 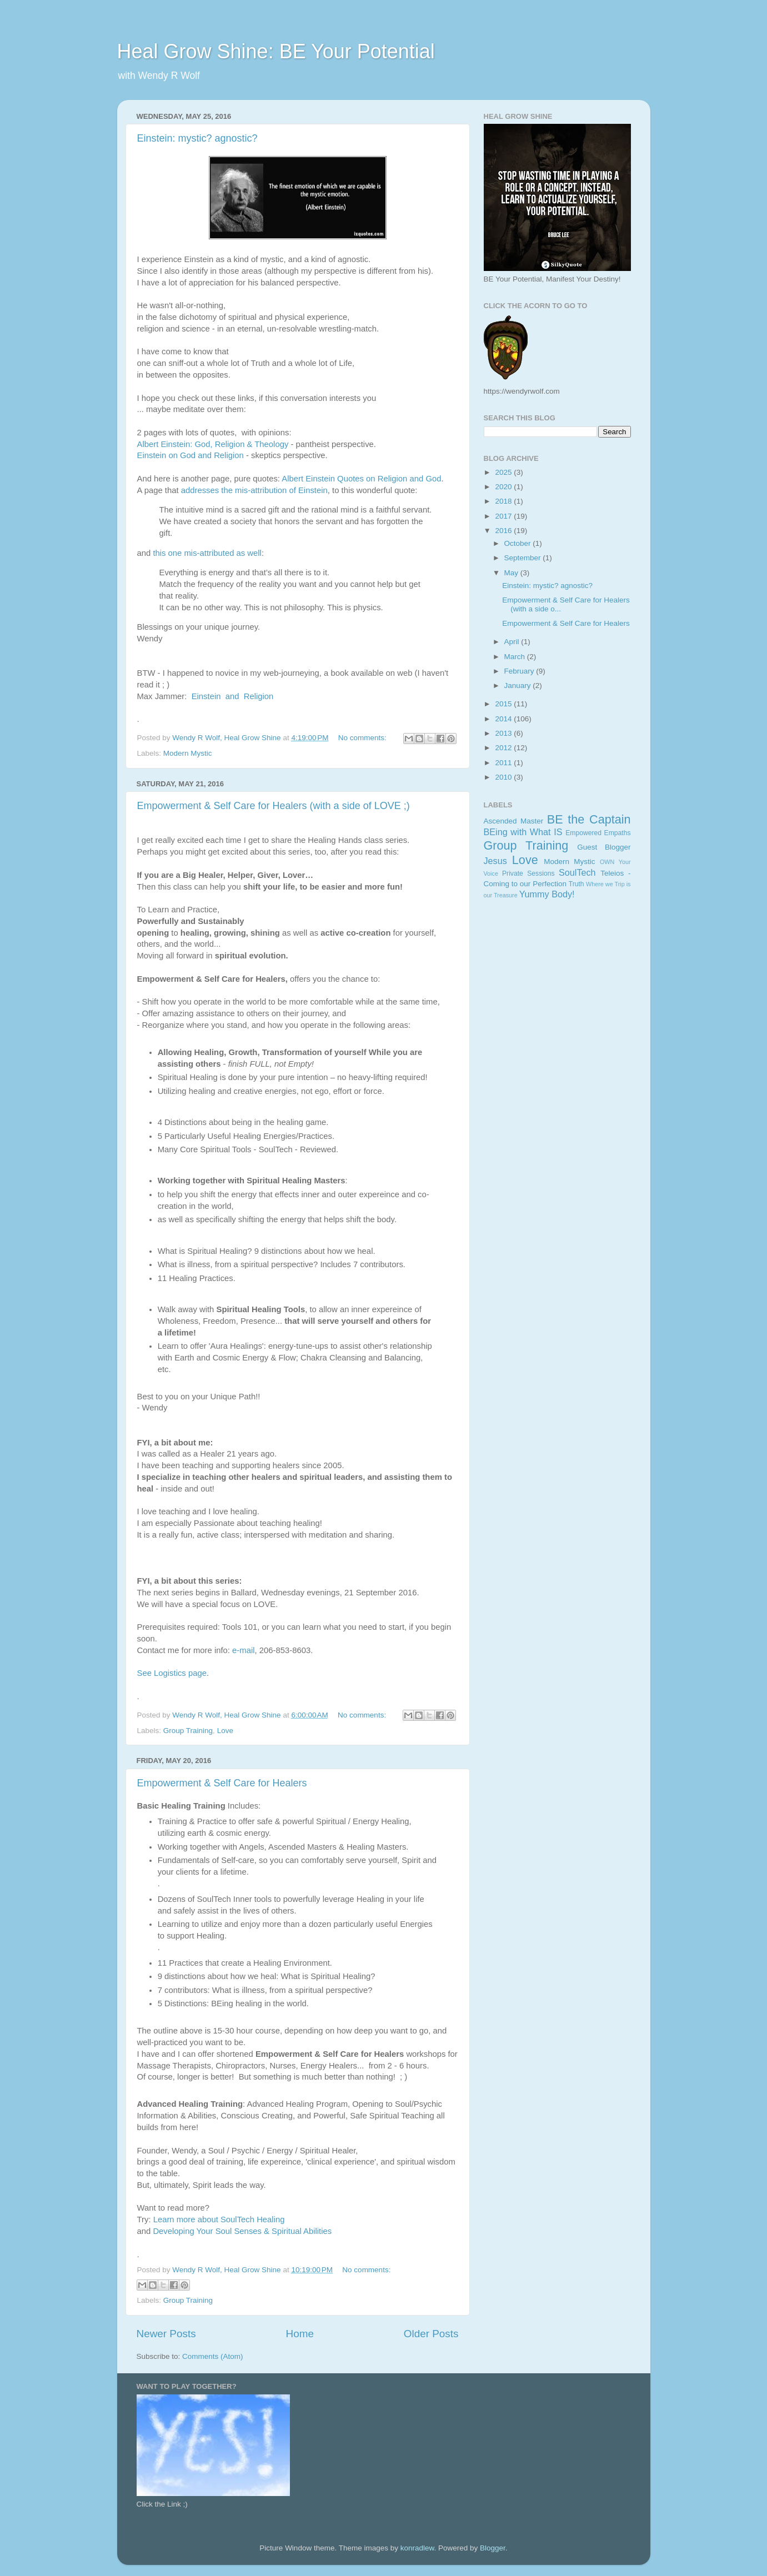 What do you see at coordinates (528, 873) in the screenshot?
I see `Private Sessions` at bounding box center [528, 873].